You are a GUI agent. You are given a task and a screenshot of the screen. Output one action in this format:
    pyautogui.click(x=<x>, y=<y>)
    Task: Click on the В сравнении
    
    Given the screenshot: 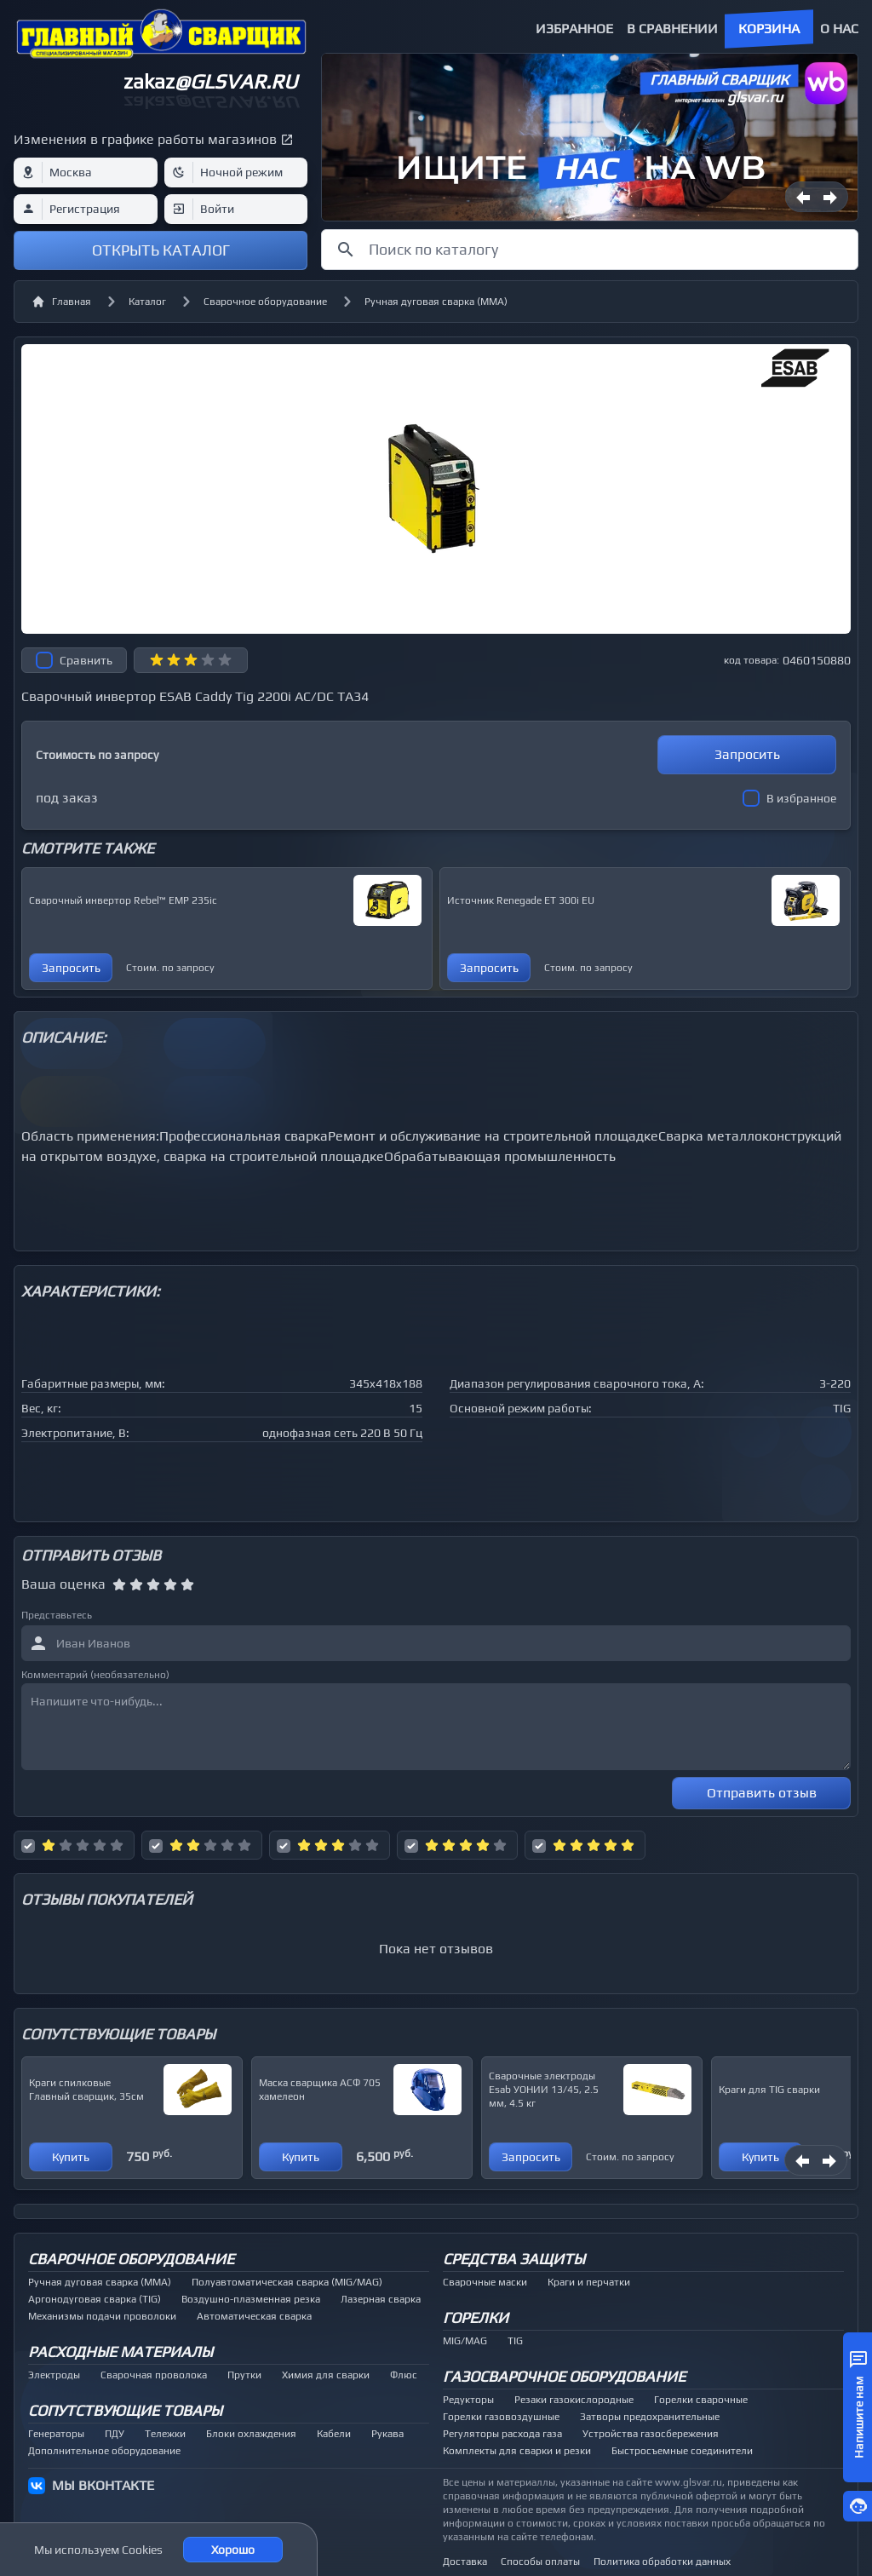 What is the action you would take?
    pyautogui.click(x=672, y=28)
    